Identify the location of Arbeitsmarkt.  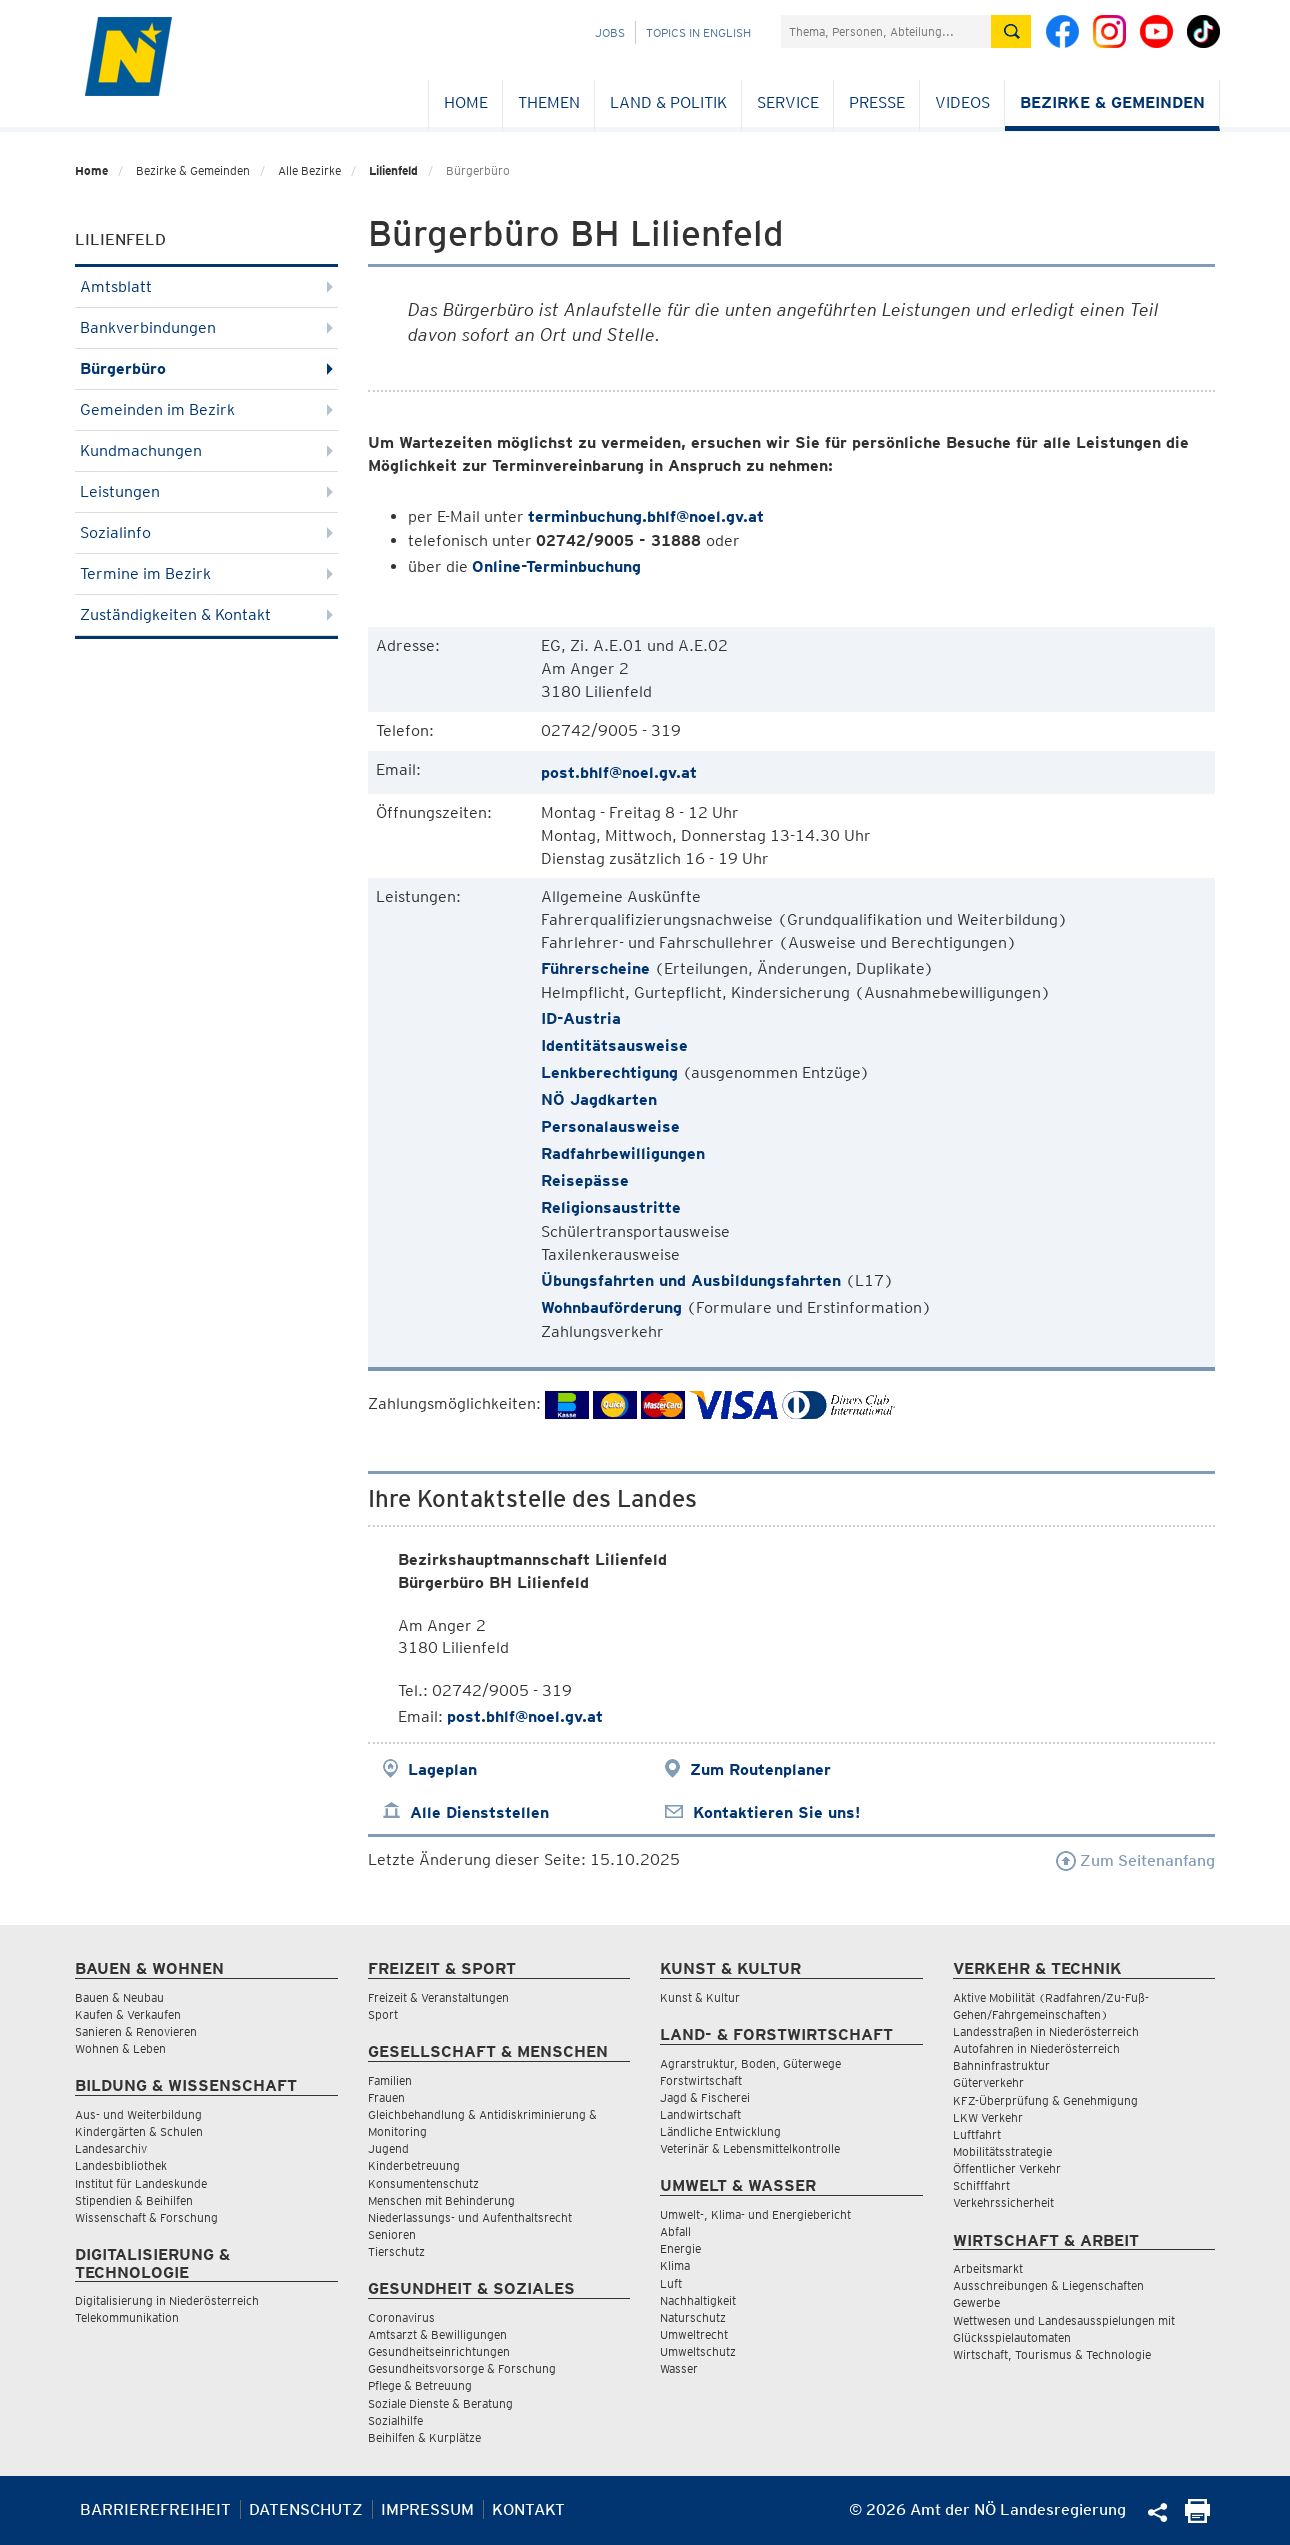
(988, 2268).